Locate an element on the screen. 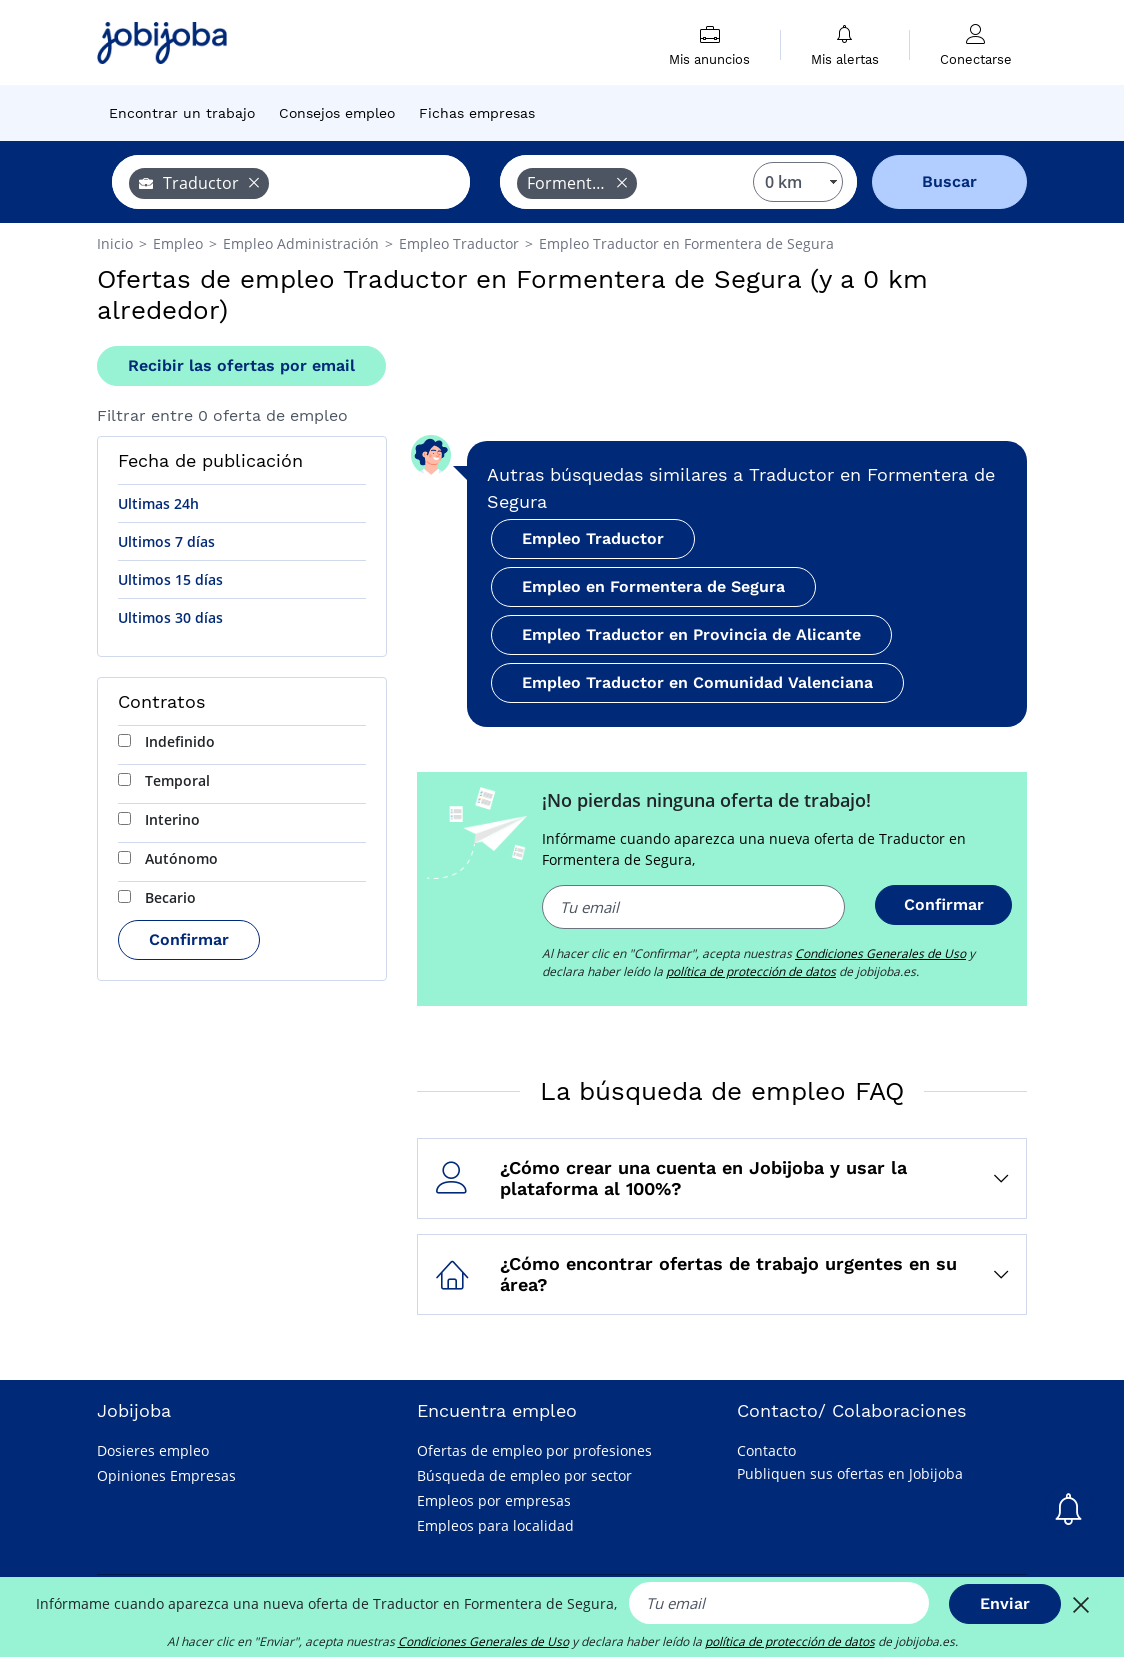 This screenshot has width=1124, height=1657. Enviar is located at coordinates (1005, 1603).